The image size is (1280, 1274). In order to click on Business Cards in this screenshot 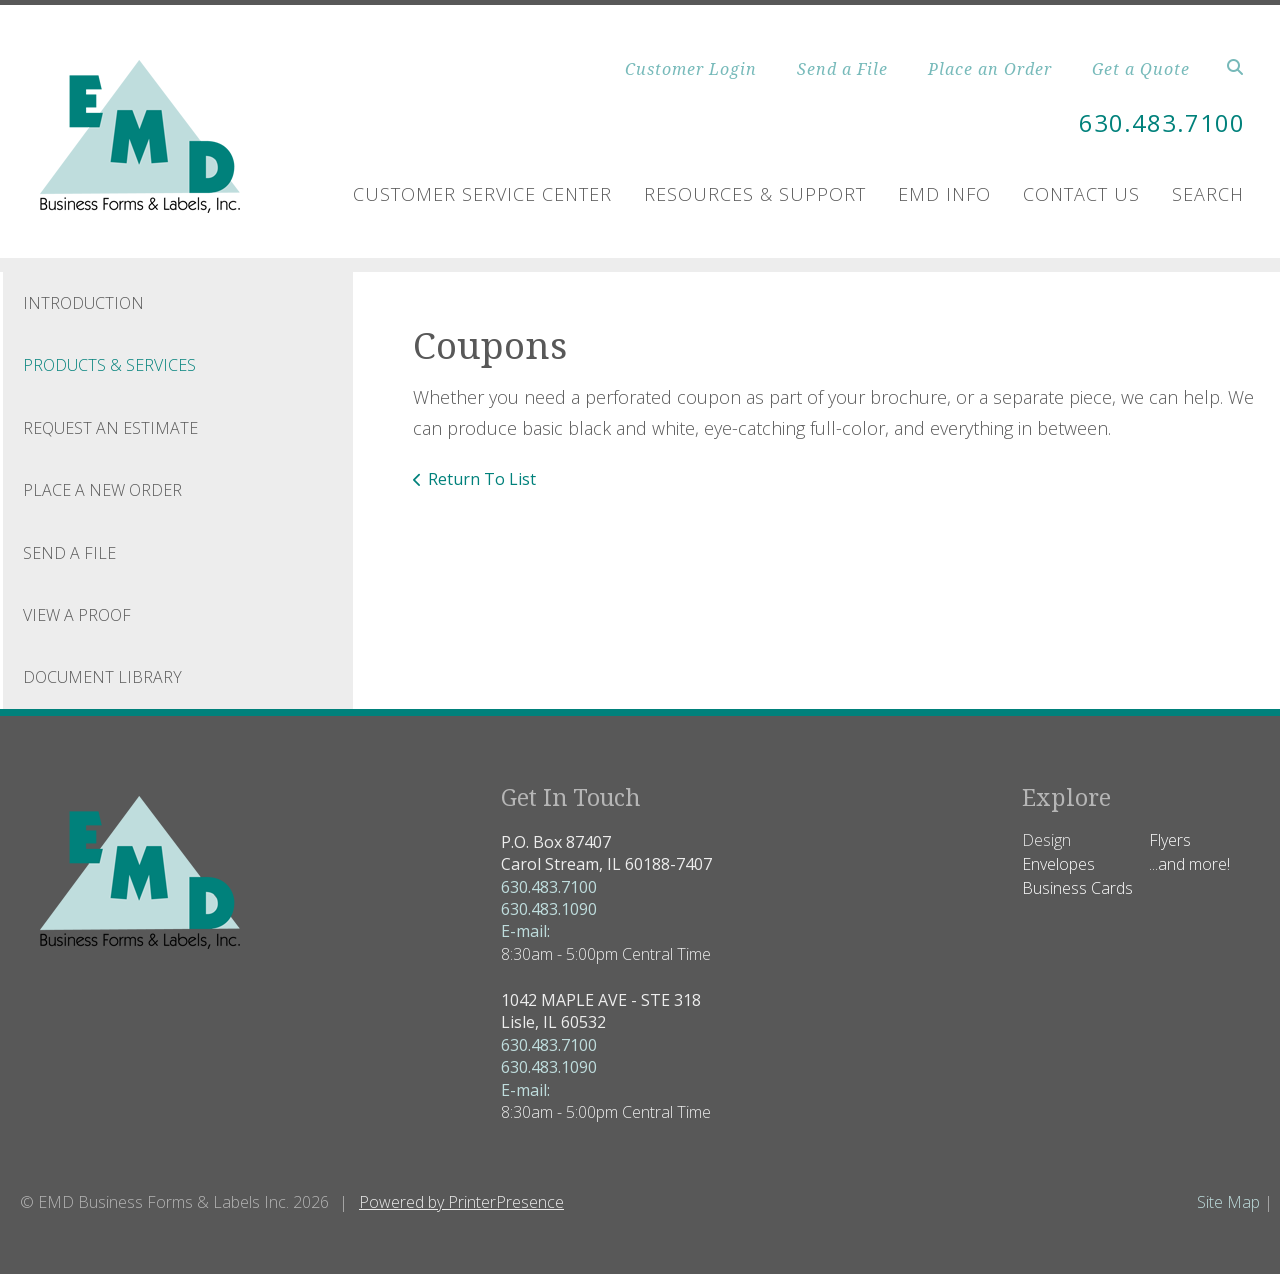, I will do `click(1077, 888)`.